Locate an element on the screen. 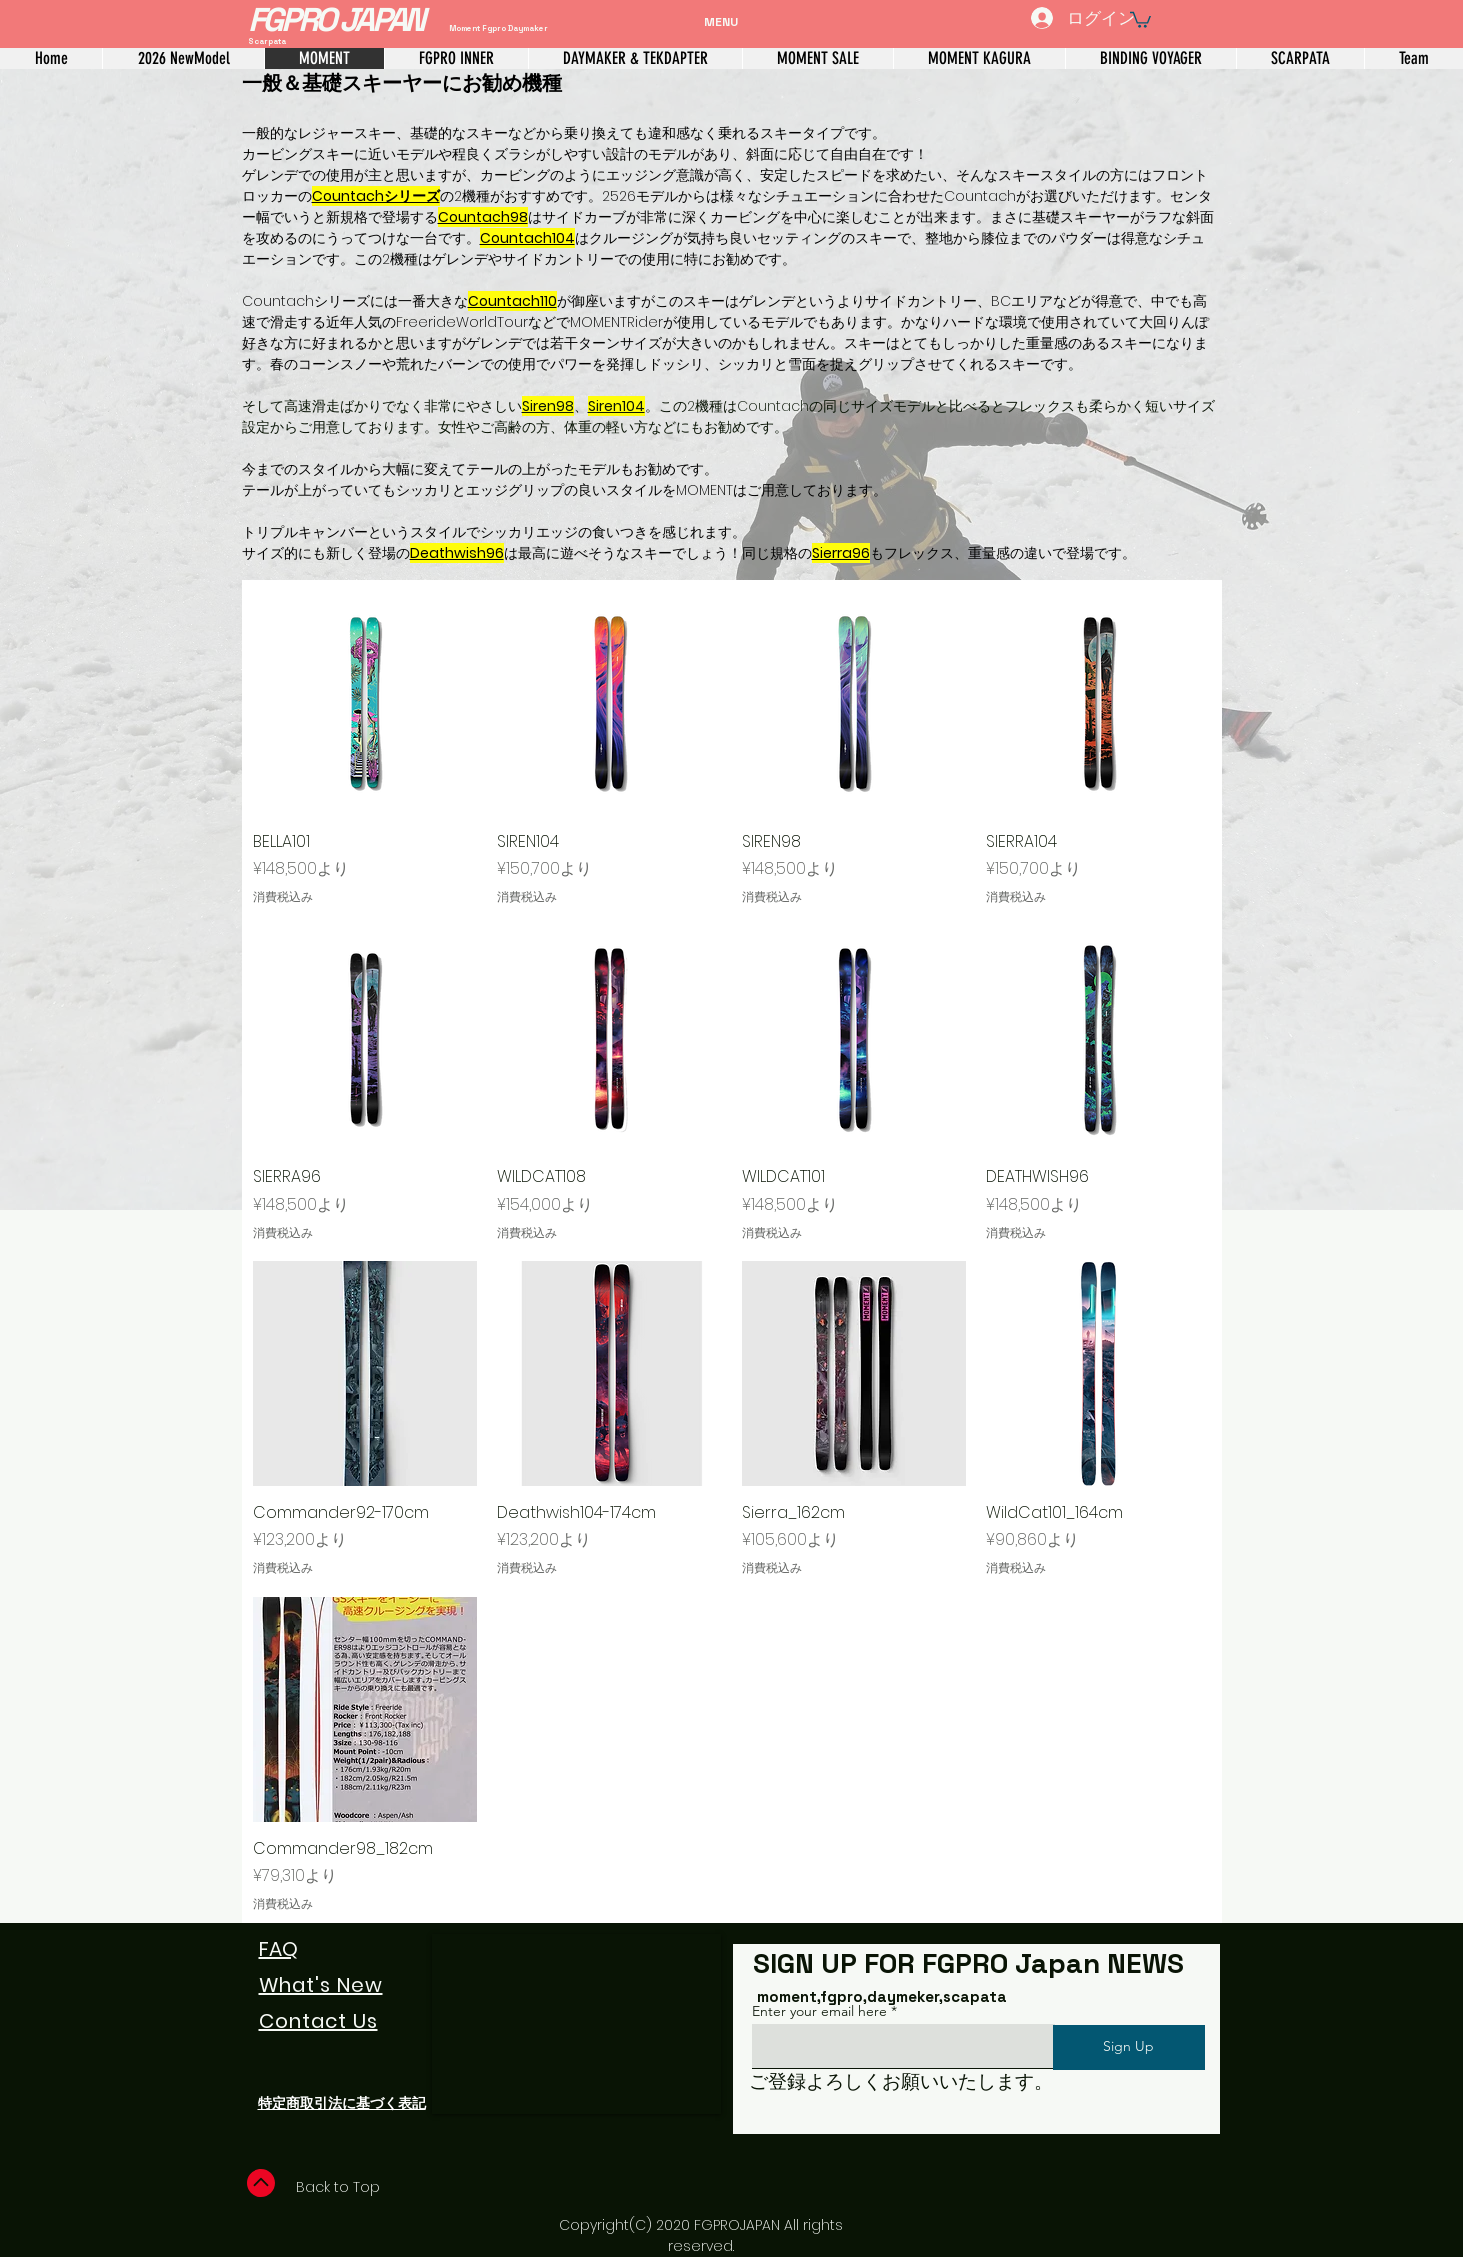 The height and width of the screenshot is (2257, 1463). Enter your email here is located at coordinates (819, 2011).